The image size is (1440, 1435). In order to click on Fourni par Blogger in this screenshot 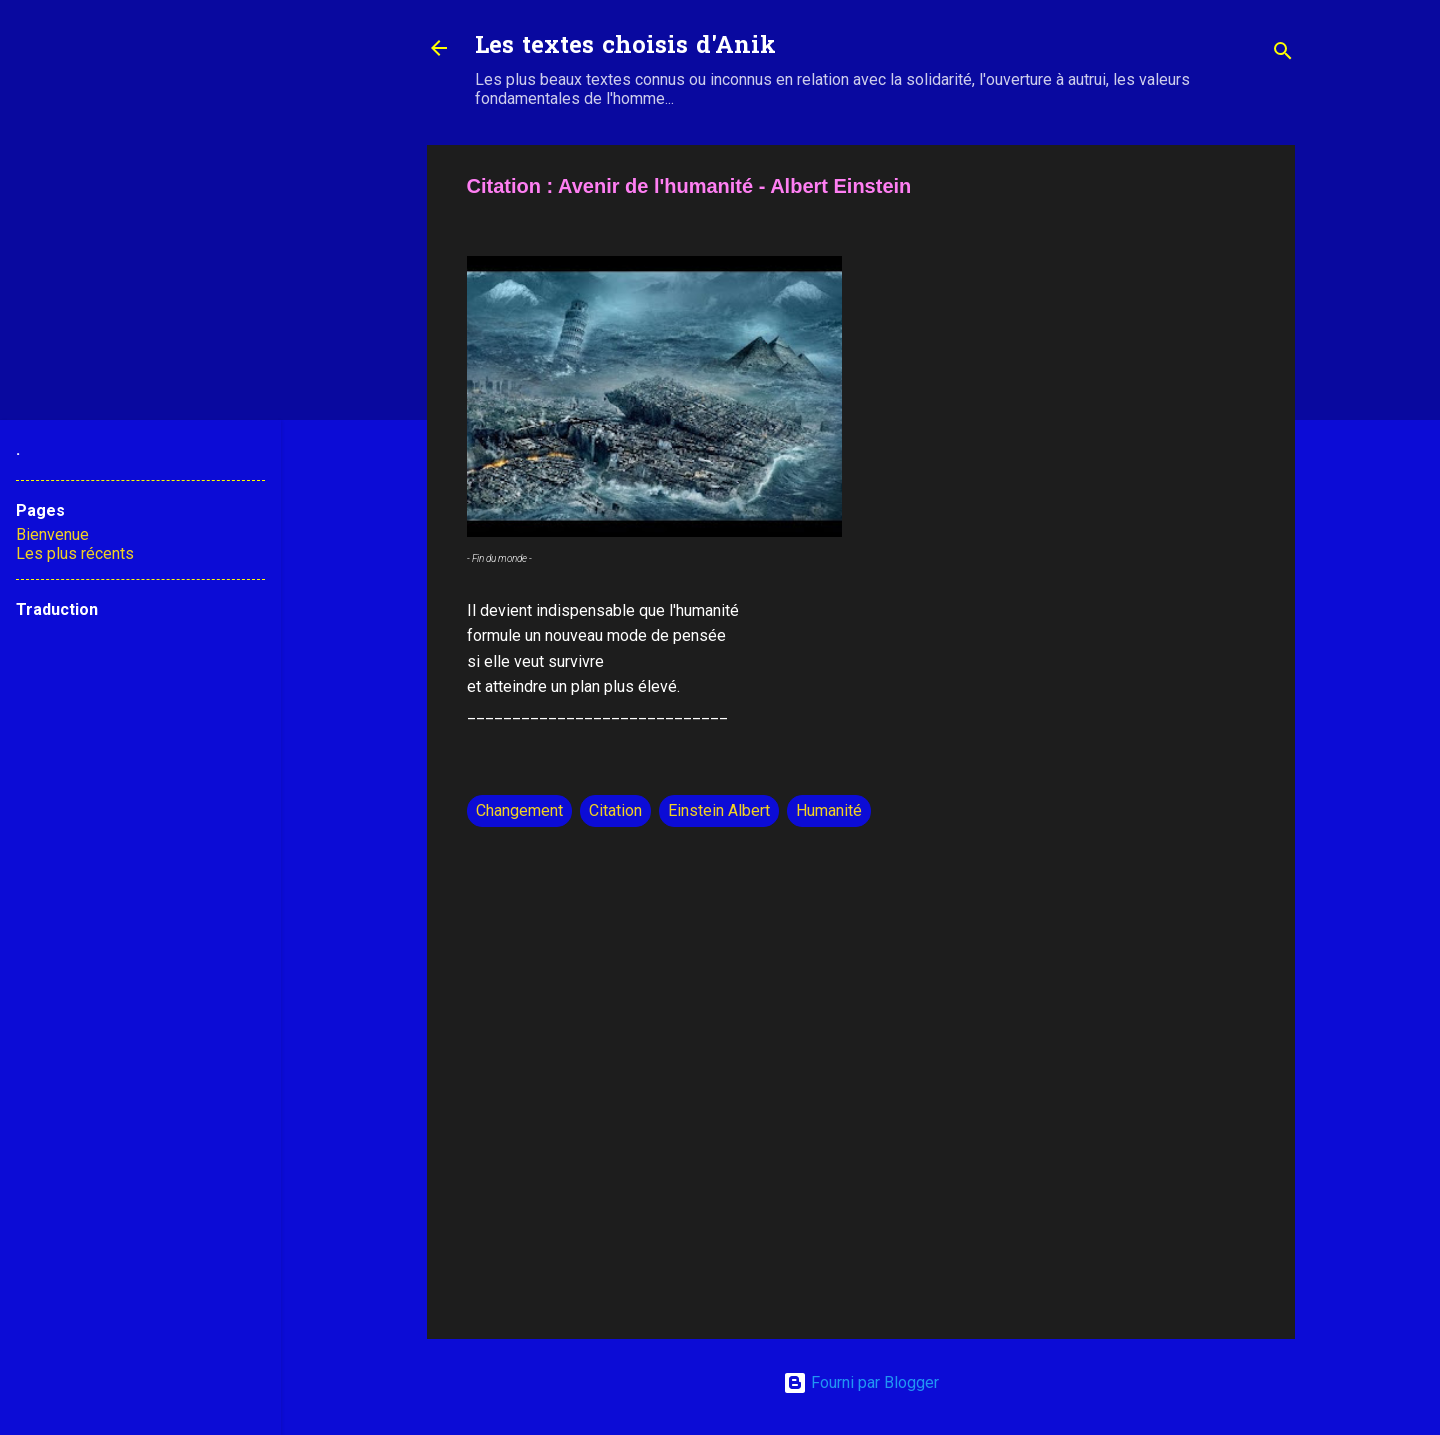, I will do `click(861, 1382)`.